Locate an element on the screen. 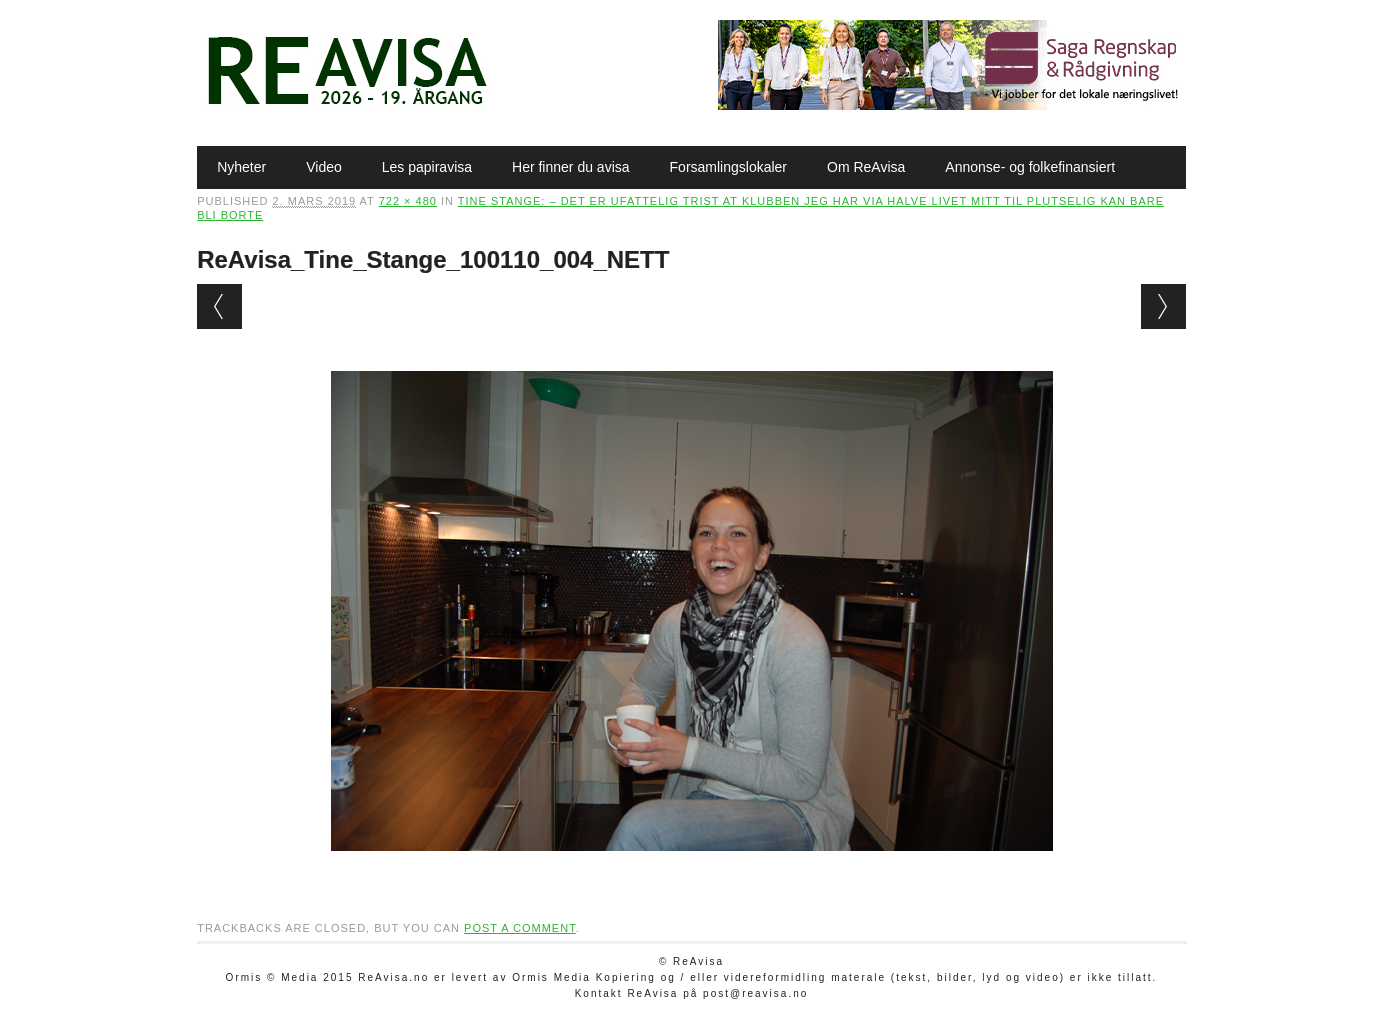  Annonse- og folkefinansiert is located at coordinates (1030, 167).